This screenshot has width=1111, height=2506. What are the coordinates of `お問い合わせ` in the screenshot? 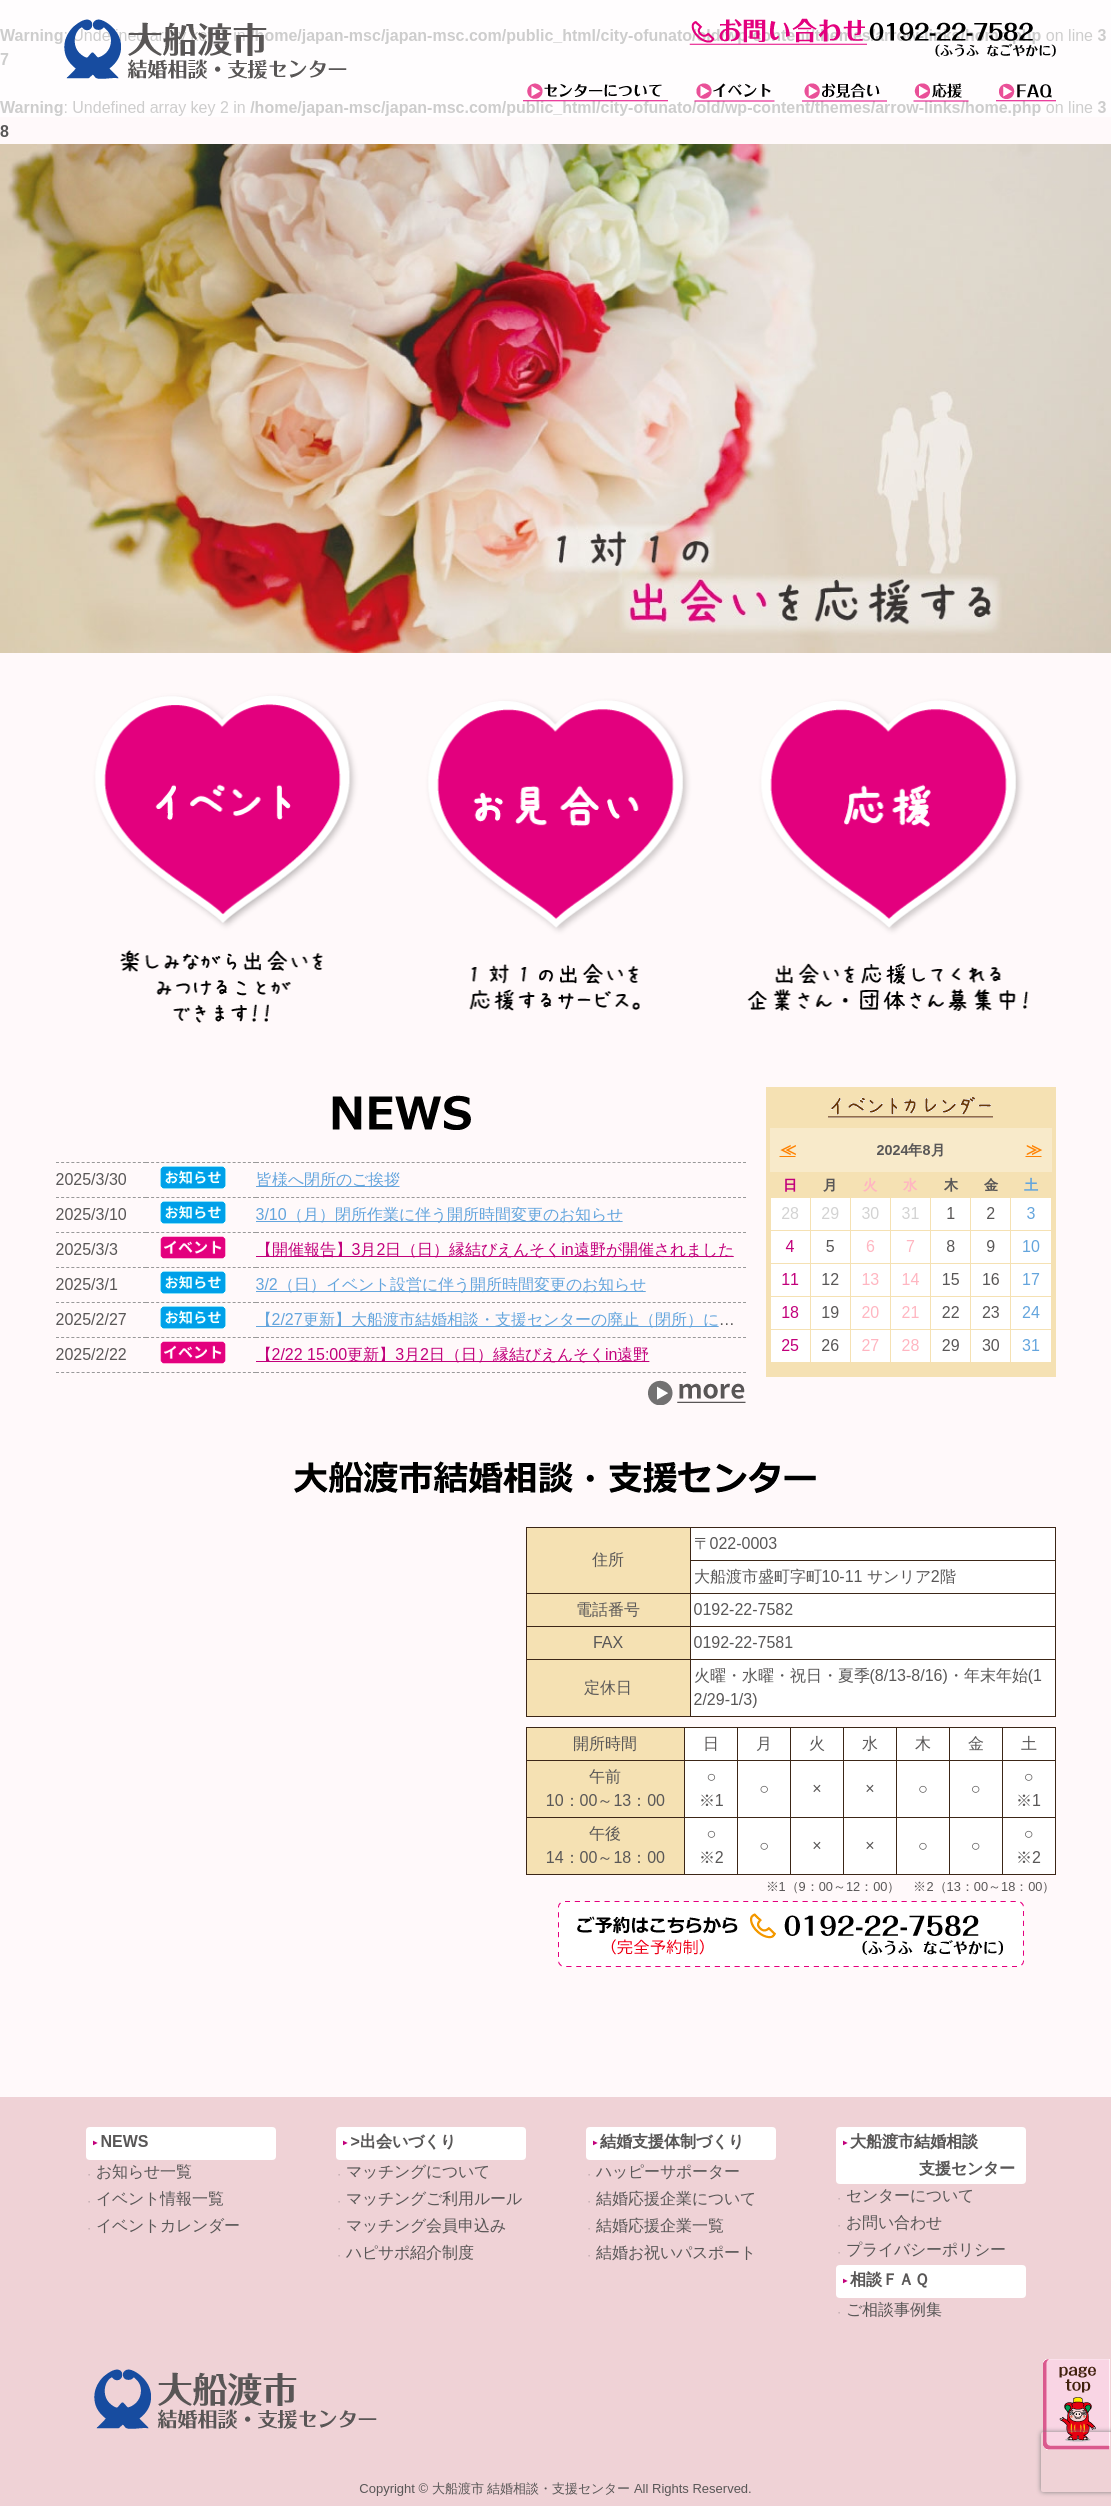 It's located at (894, 2222).